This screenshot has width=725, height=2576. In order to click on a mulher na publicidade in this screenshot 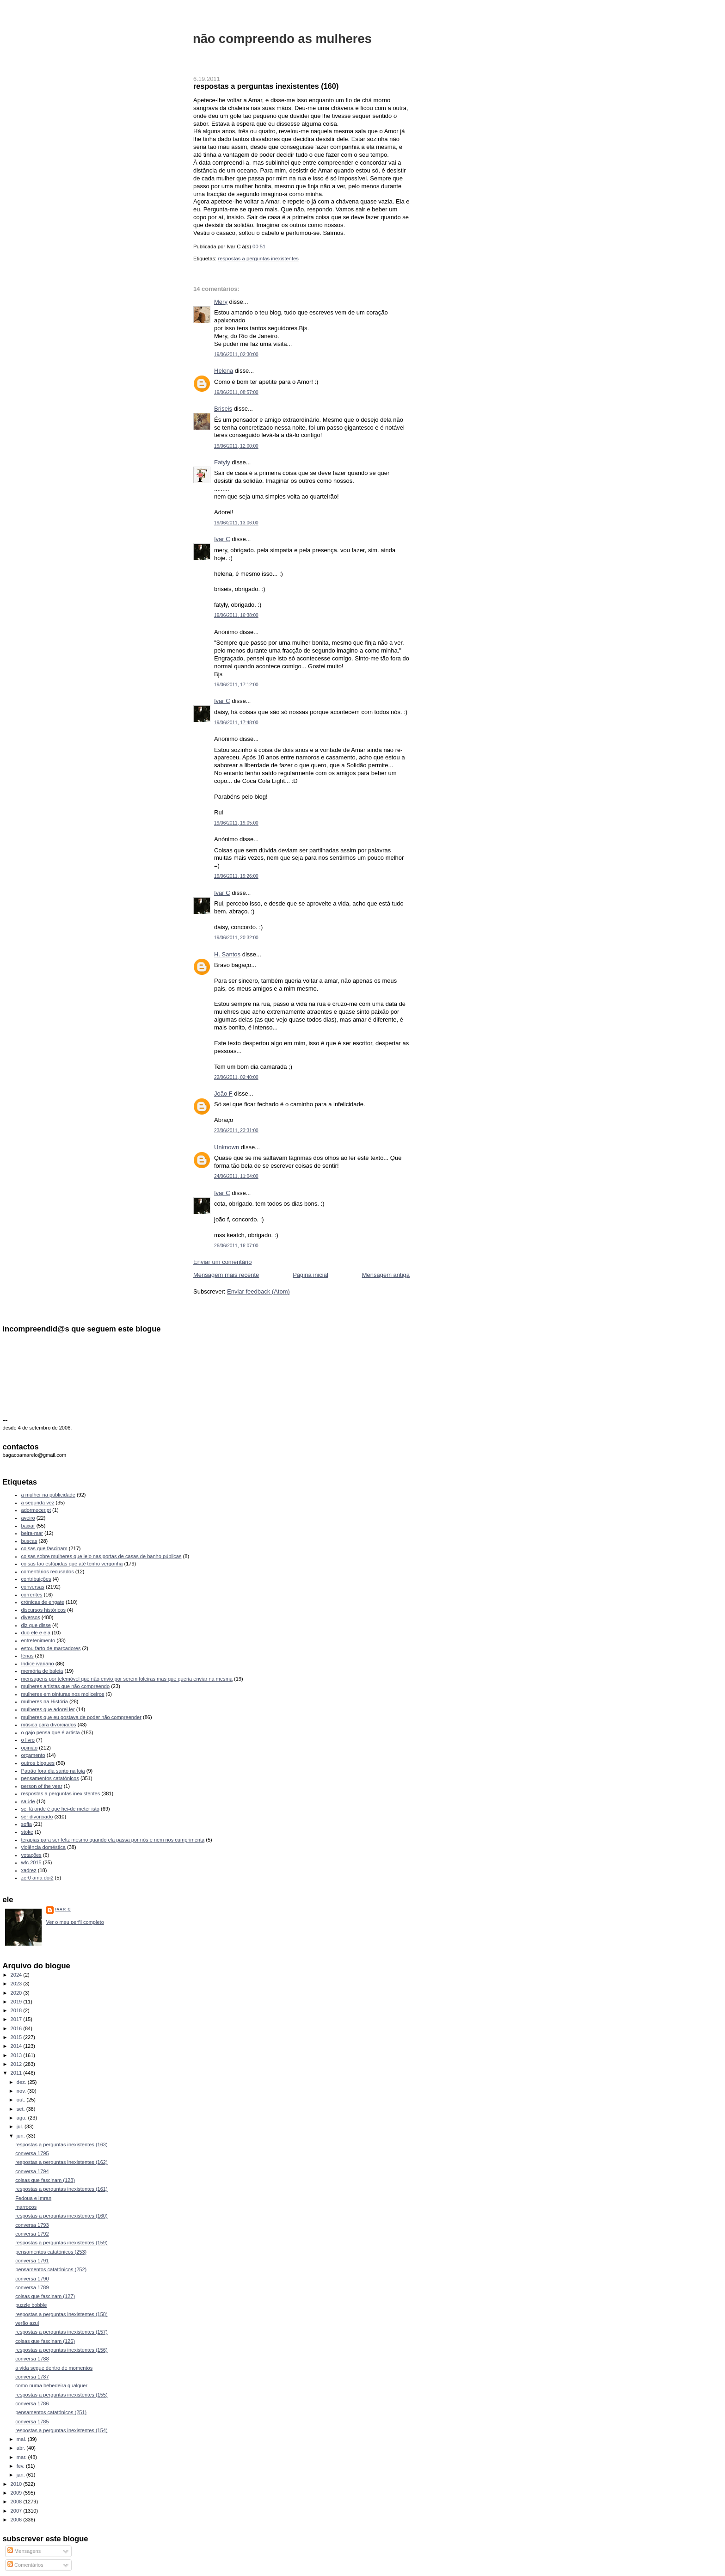, I will do `click(48, 1495)`.